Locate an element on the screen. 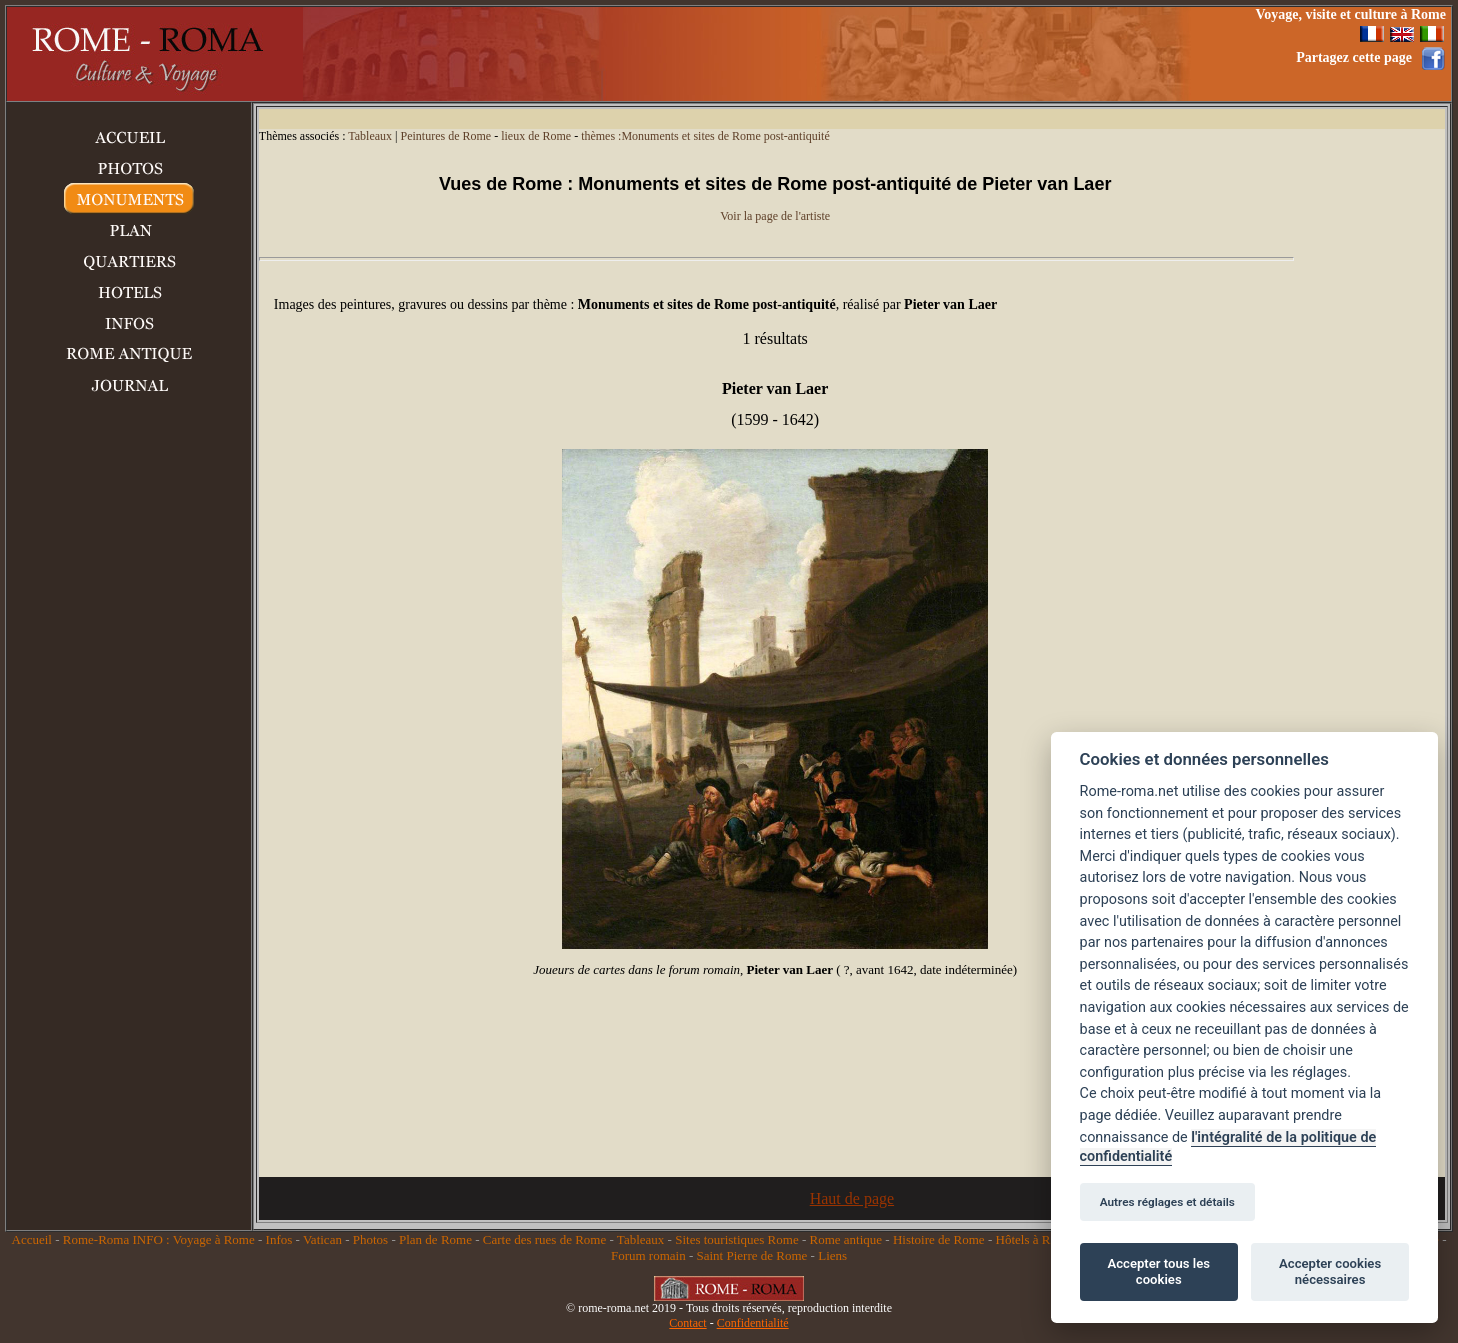 This screenshot has width=1458, height=1343. Forum romain is located at coordinates (648, 1255).